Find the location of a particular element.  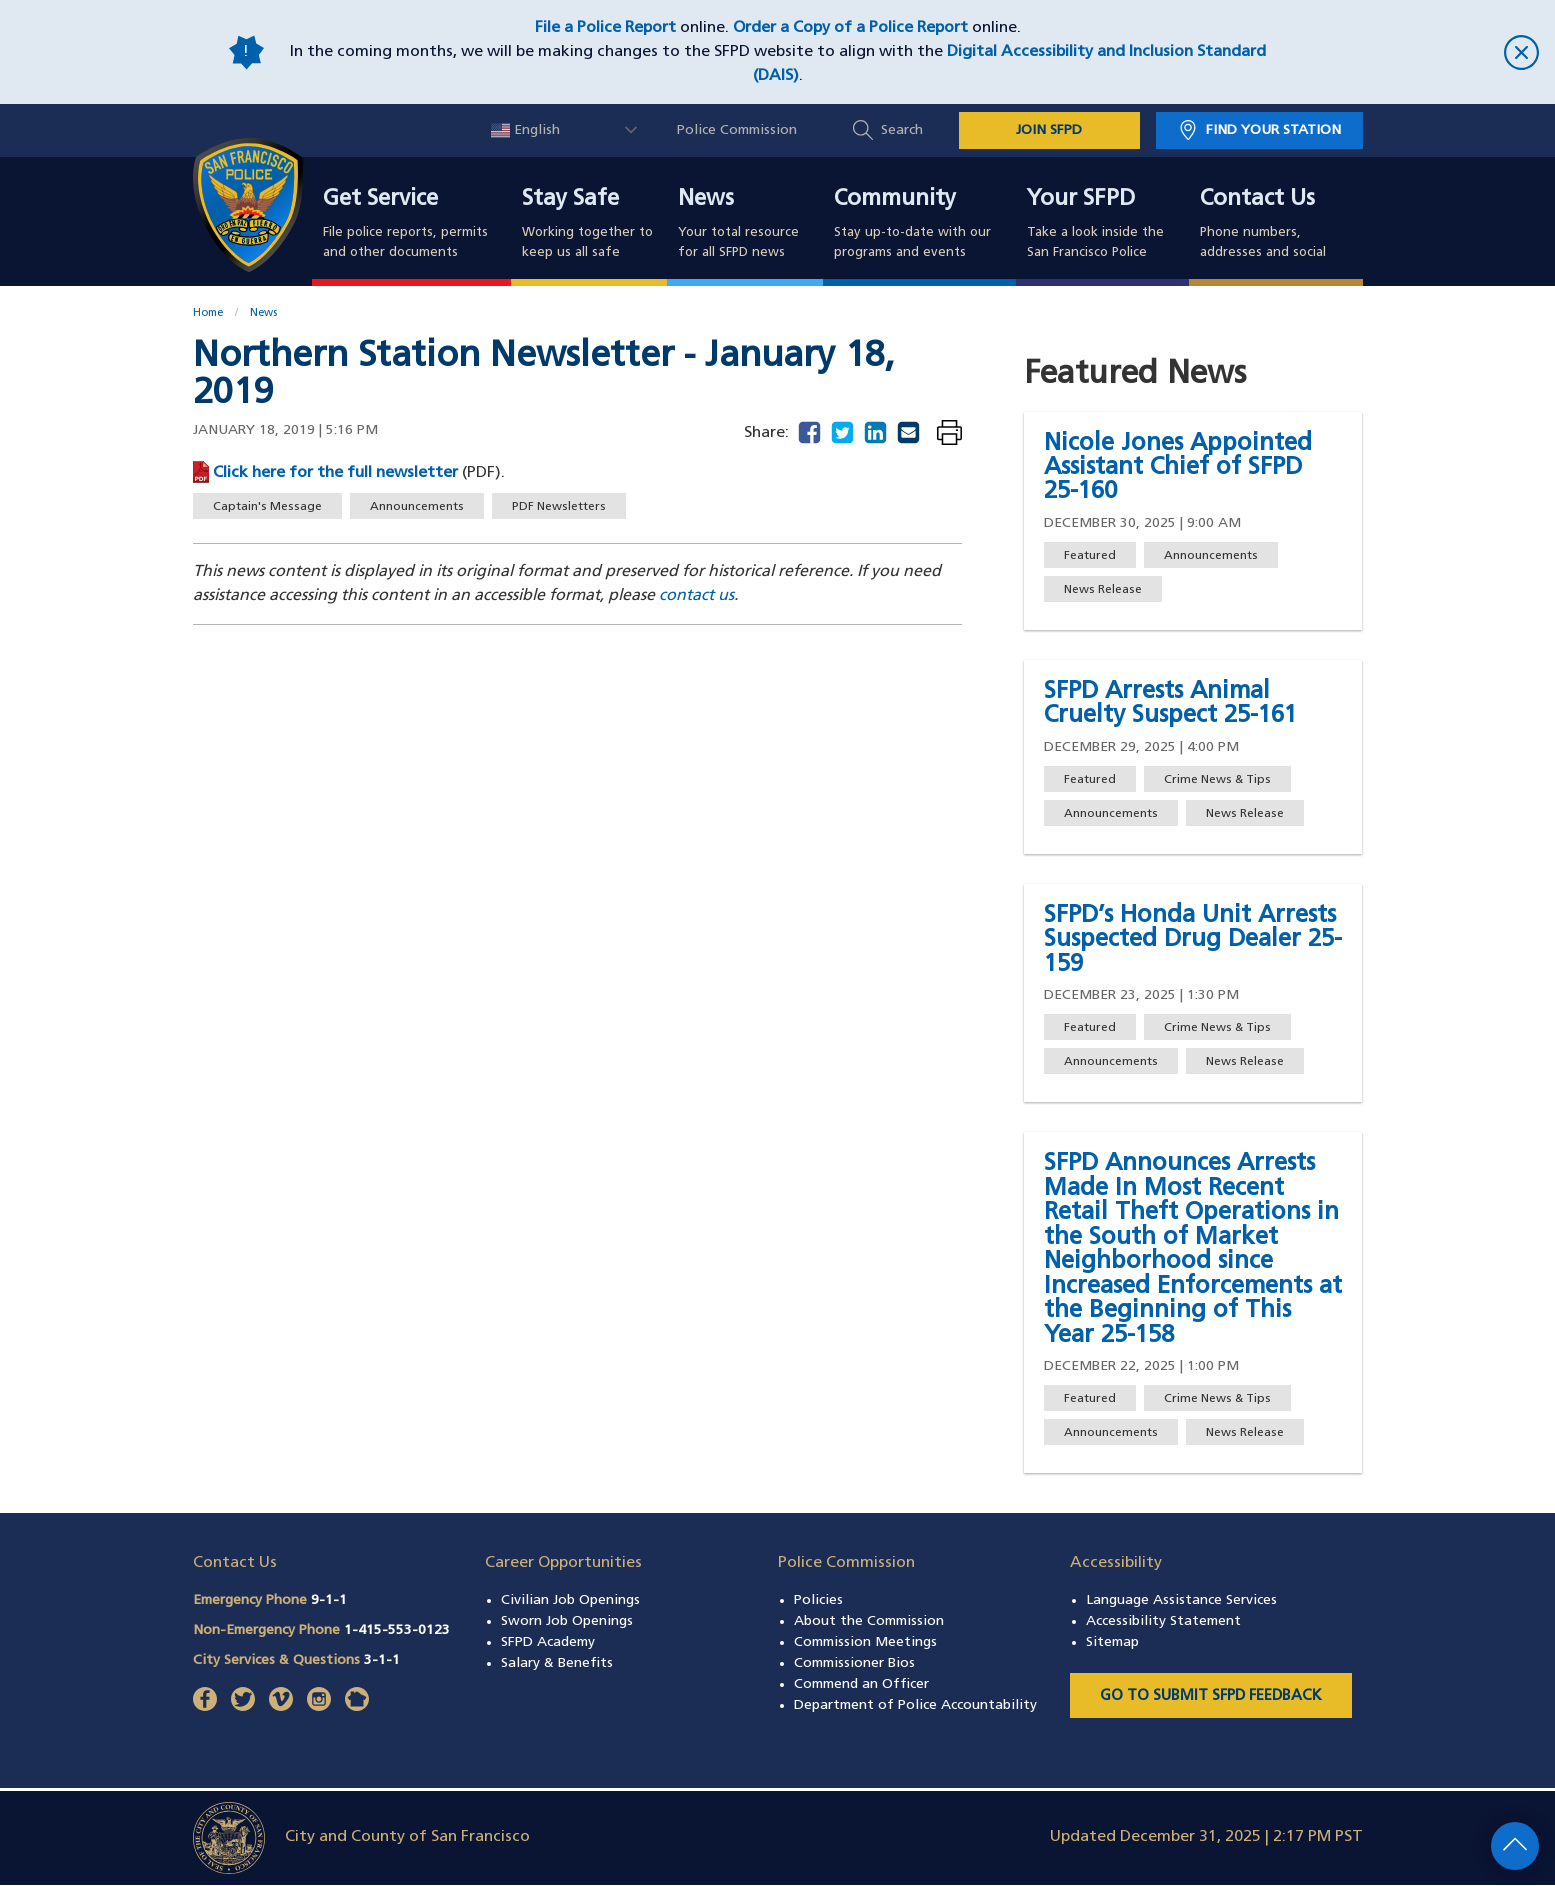

Find Your Station is located at coordinates (1273, 130).